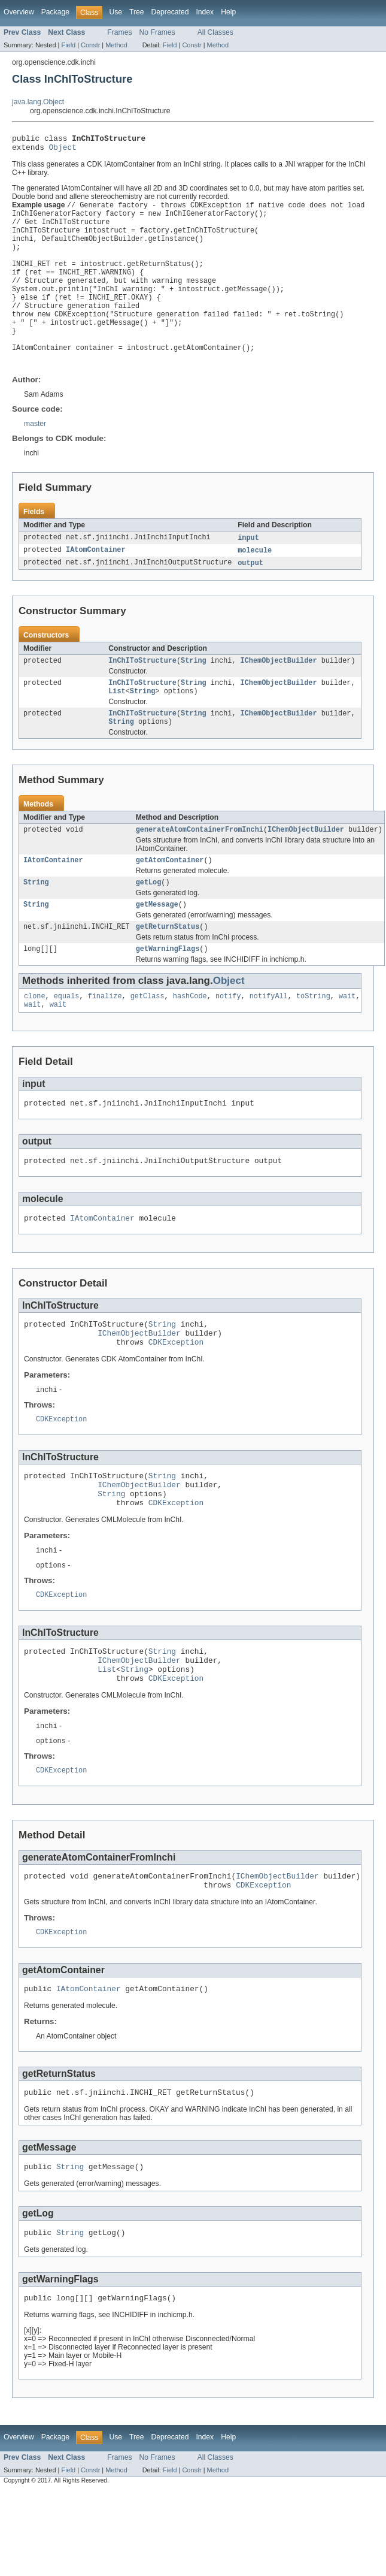 Image resolution: width=386 pixels, height=2576 pixels. What do you see at coordinates (248, 560) in the screenshot?
I see `input` at bounding box center [248, 560].